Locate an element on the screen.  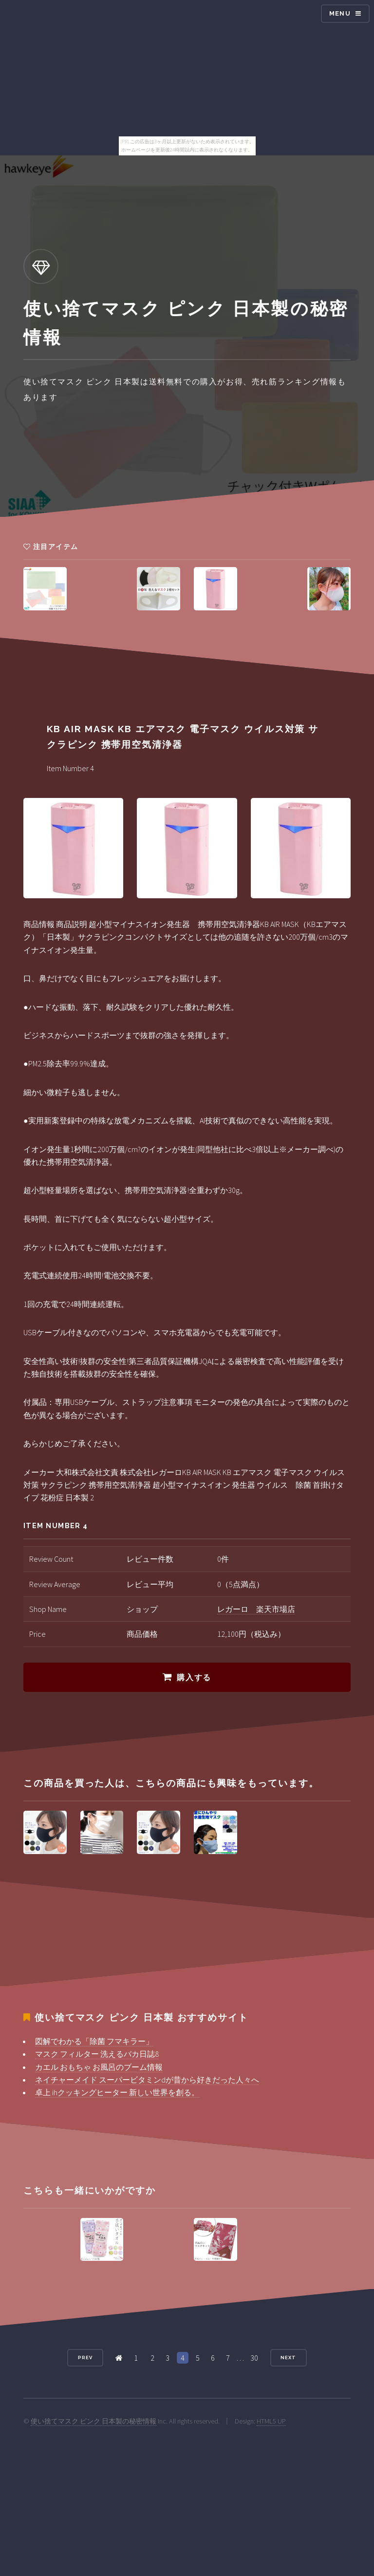
30 is located at coordinates (254, 2358).